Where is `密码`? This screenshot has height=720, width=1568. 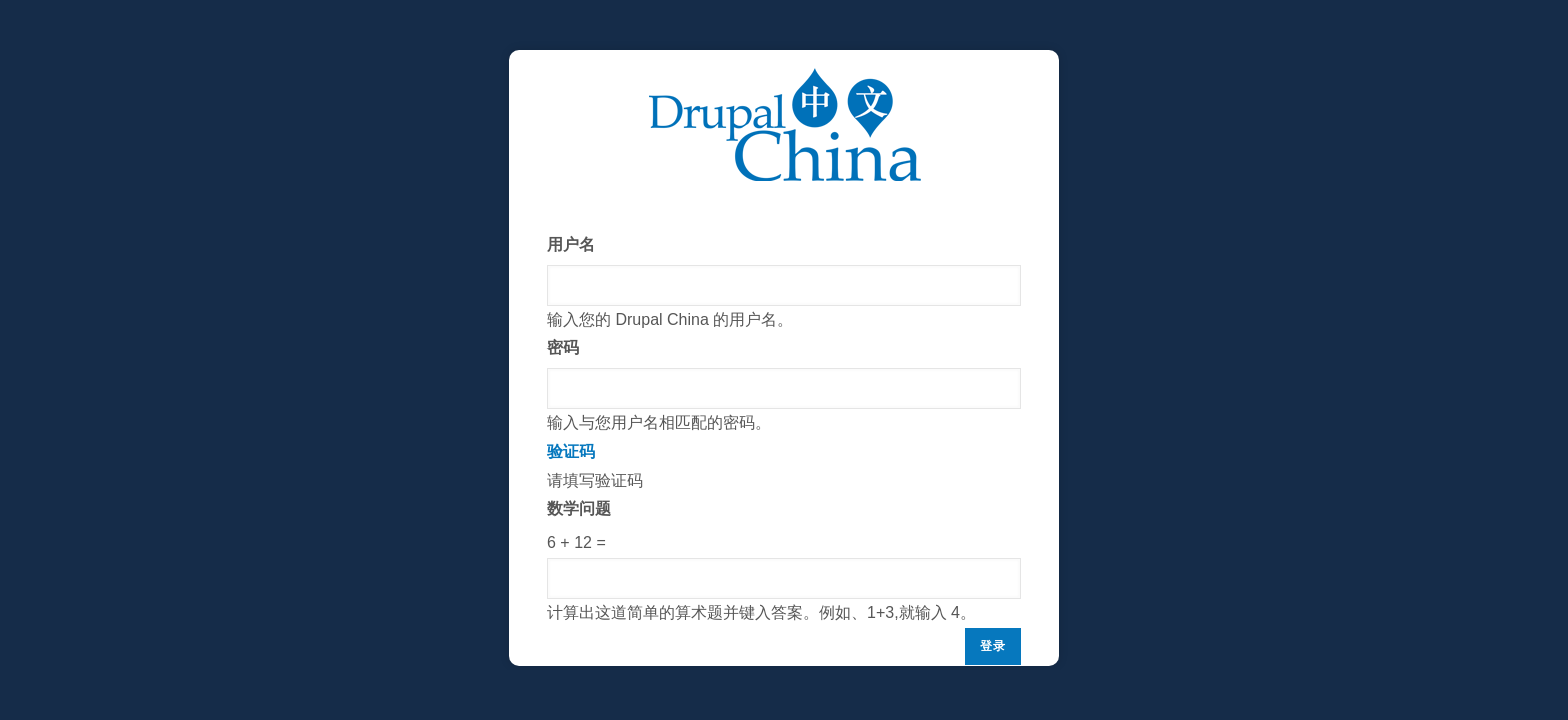 密码 is located at coordinates (563, 347).